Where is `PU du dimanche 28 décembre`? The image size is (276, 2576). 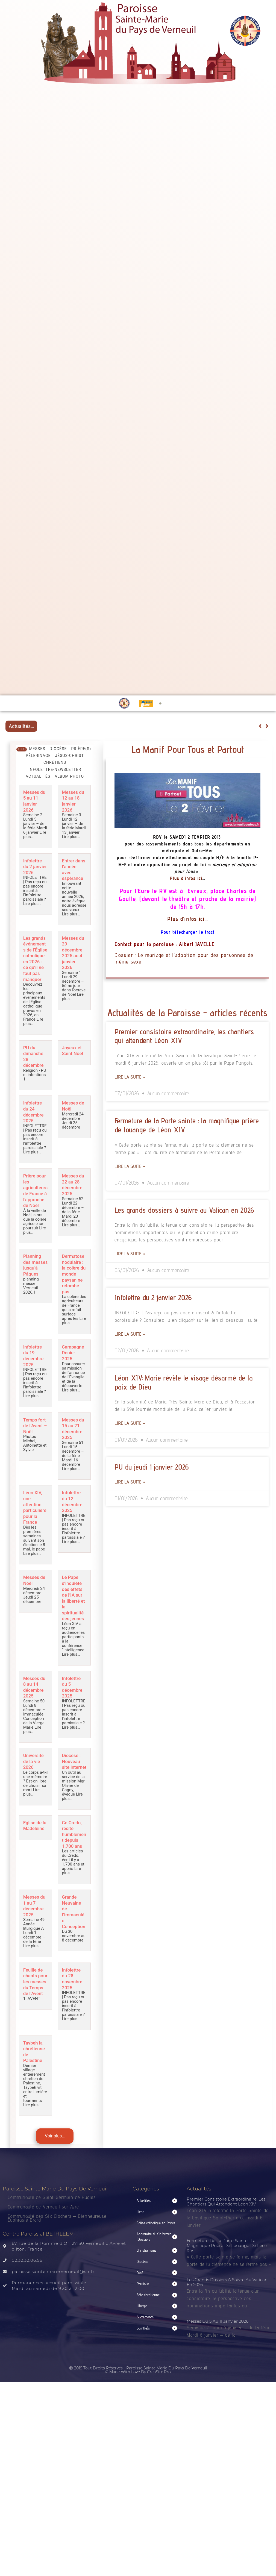
PU du dimanche 28 décembre is located at coordinates (34, 1070).